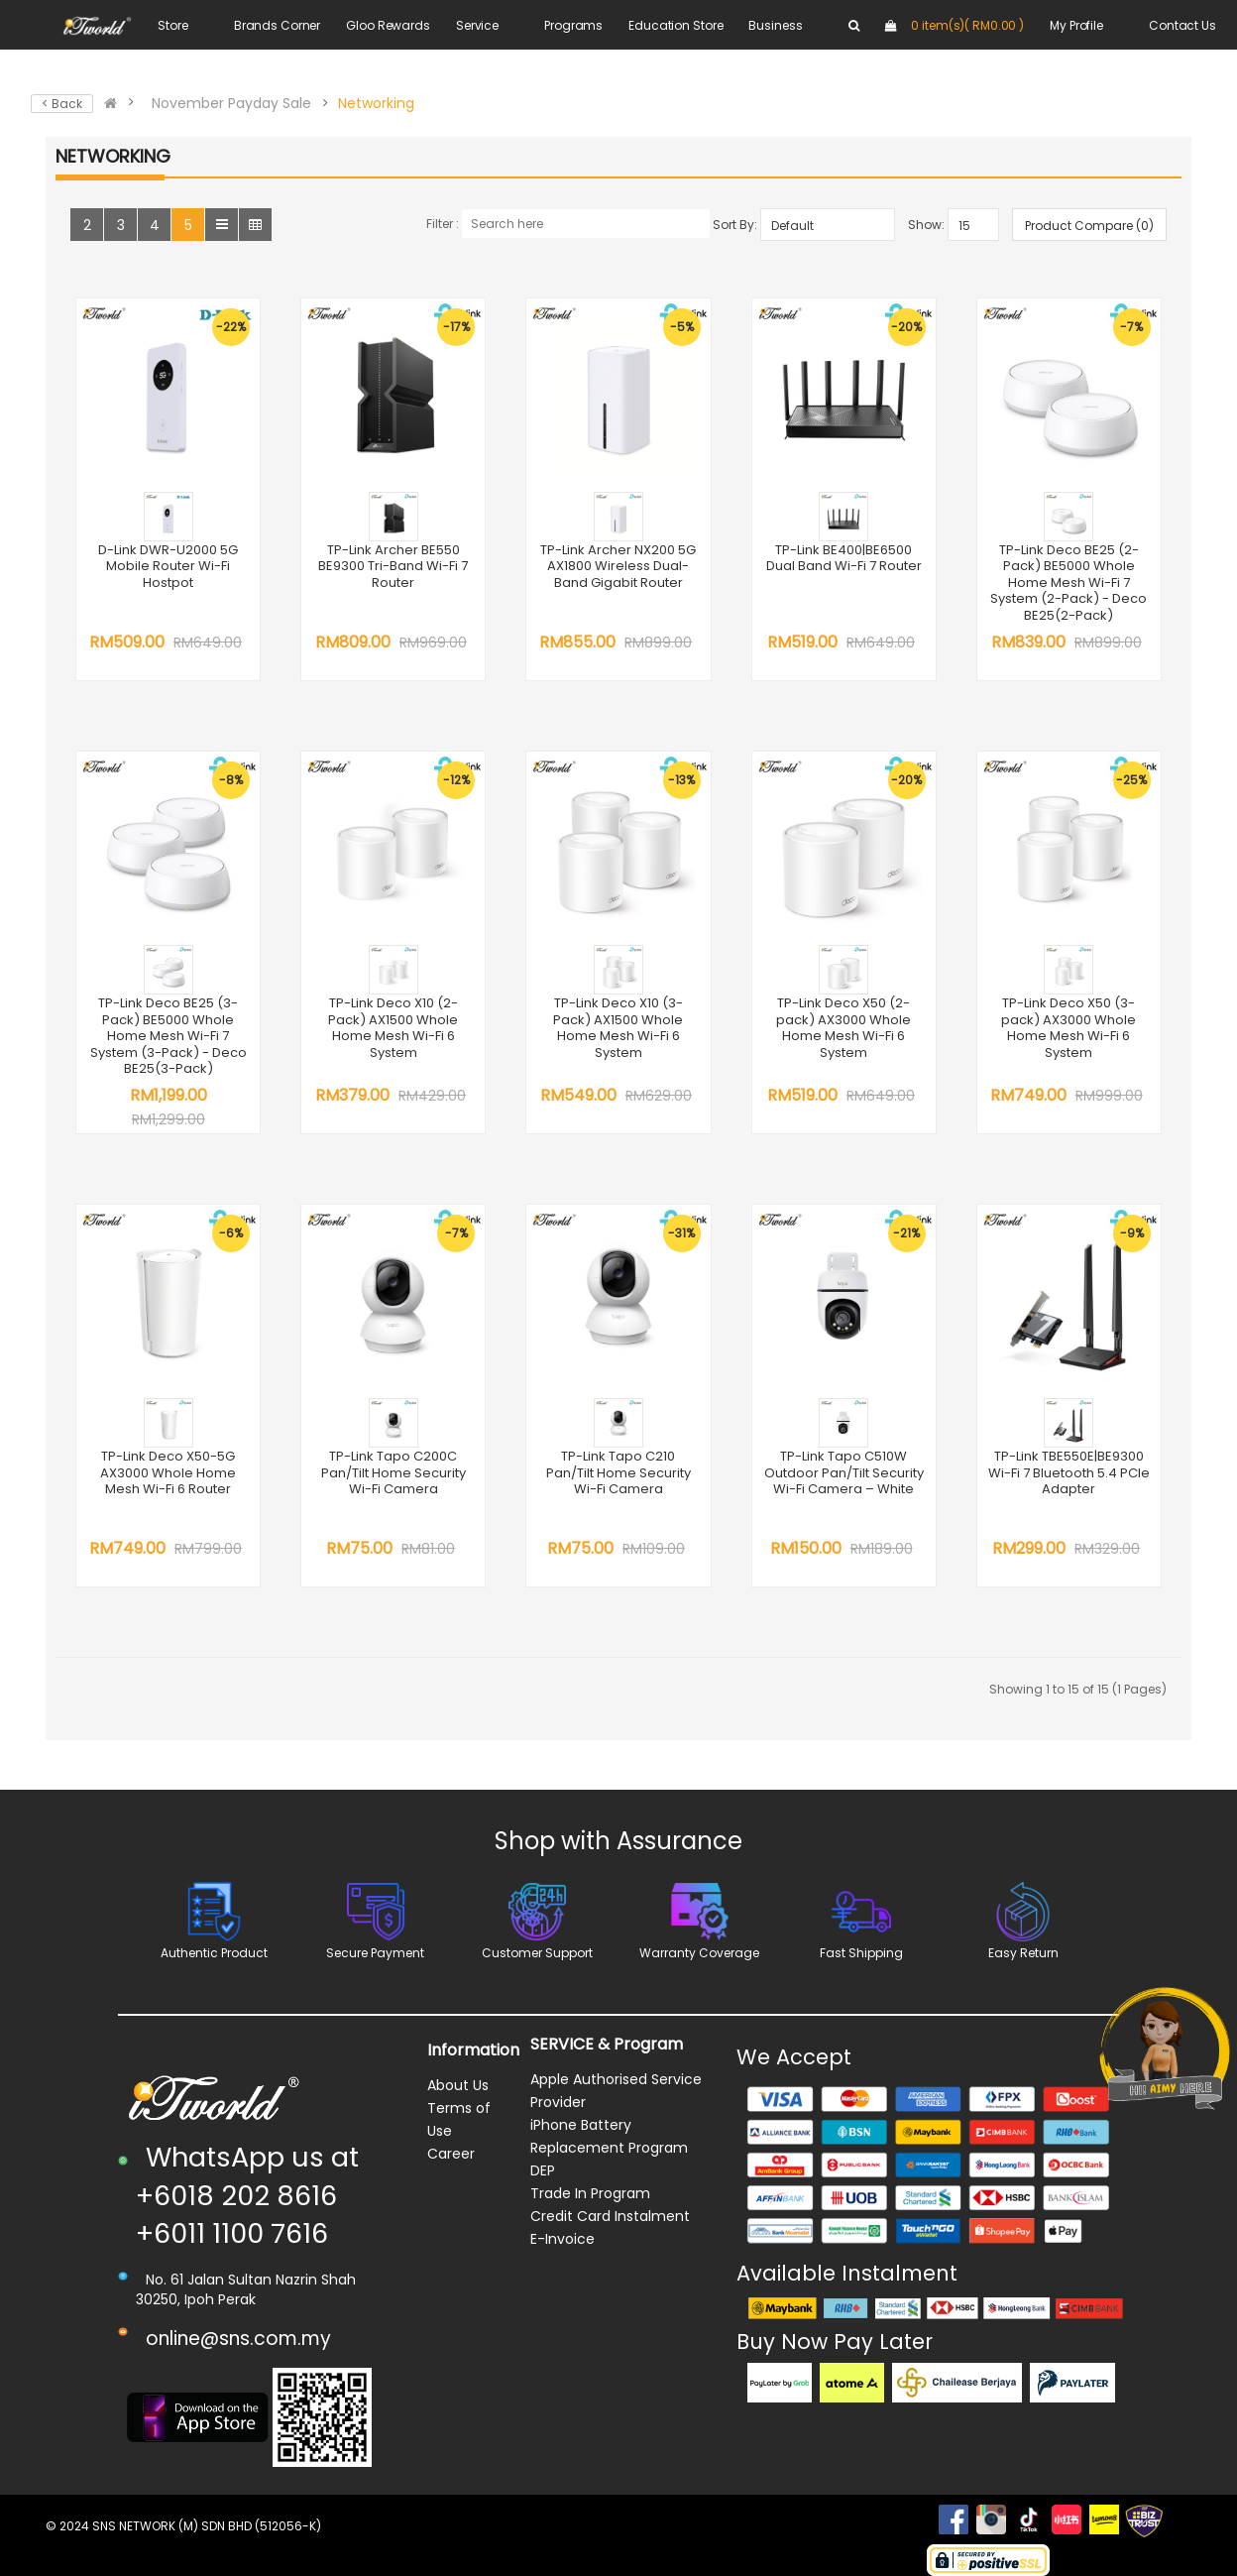 The image size is (1237, 2576). What do you see at coordinates (1068, 1028) in the screenshot?
I see `TP-Link Deco X50 (3-pack) AX3000 Whole Home Mesh Wi-Fi 6 System` at bounding box center [1068, 1028].